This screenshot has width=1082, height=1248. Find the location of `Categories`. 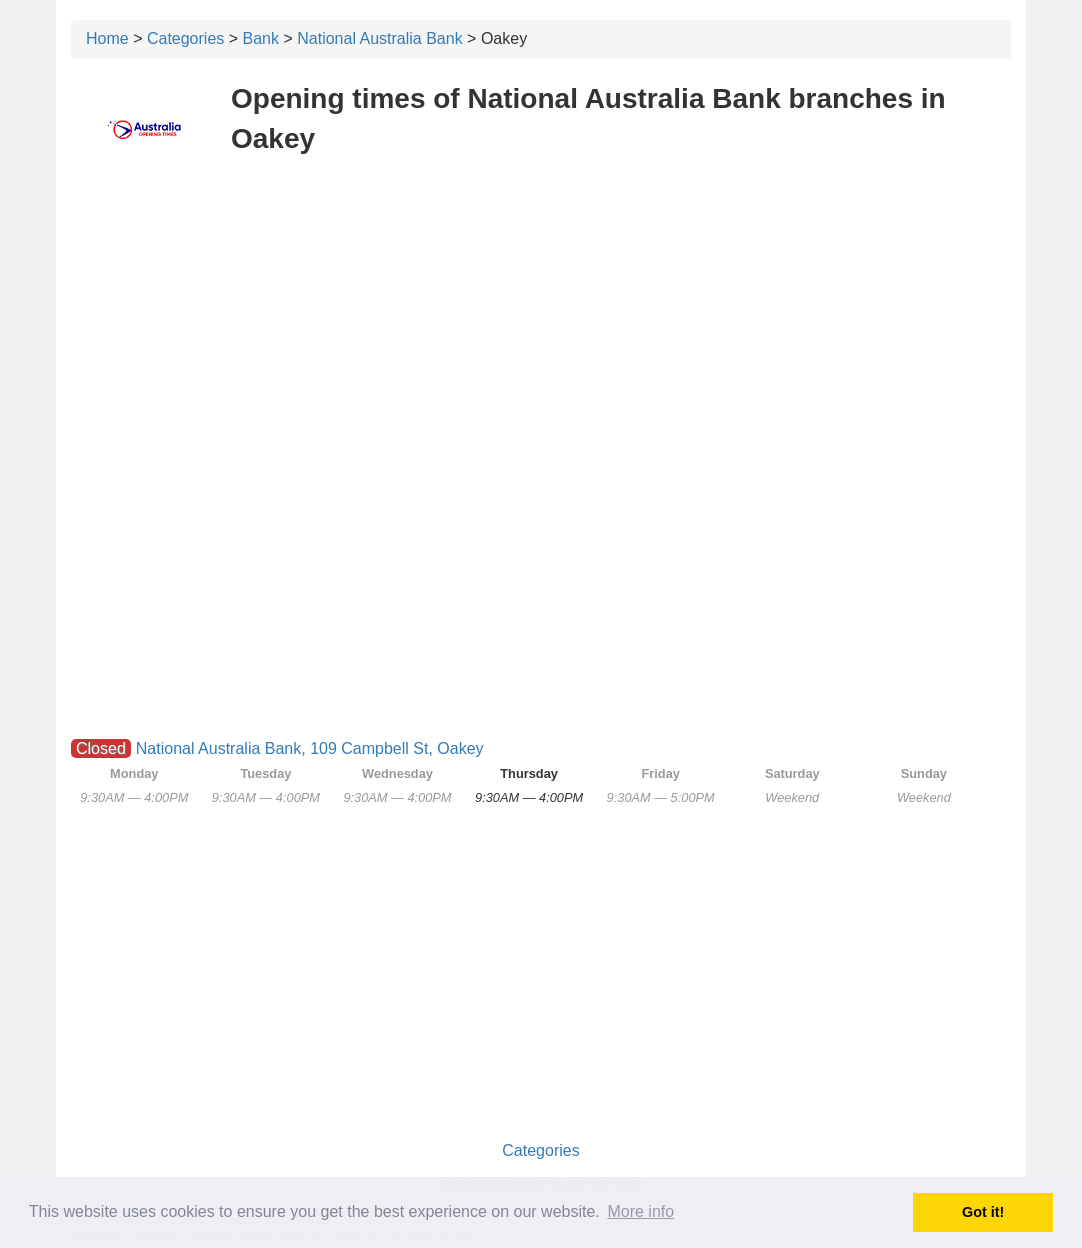

Categories is located at coordinates (185, 38).